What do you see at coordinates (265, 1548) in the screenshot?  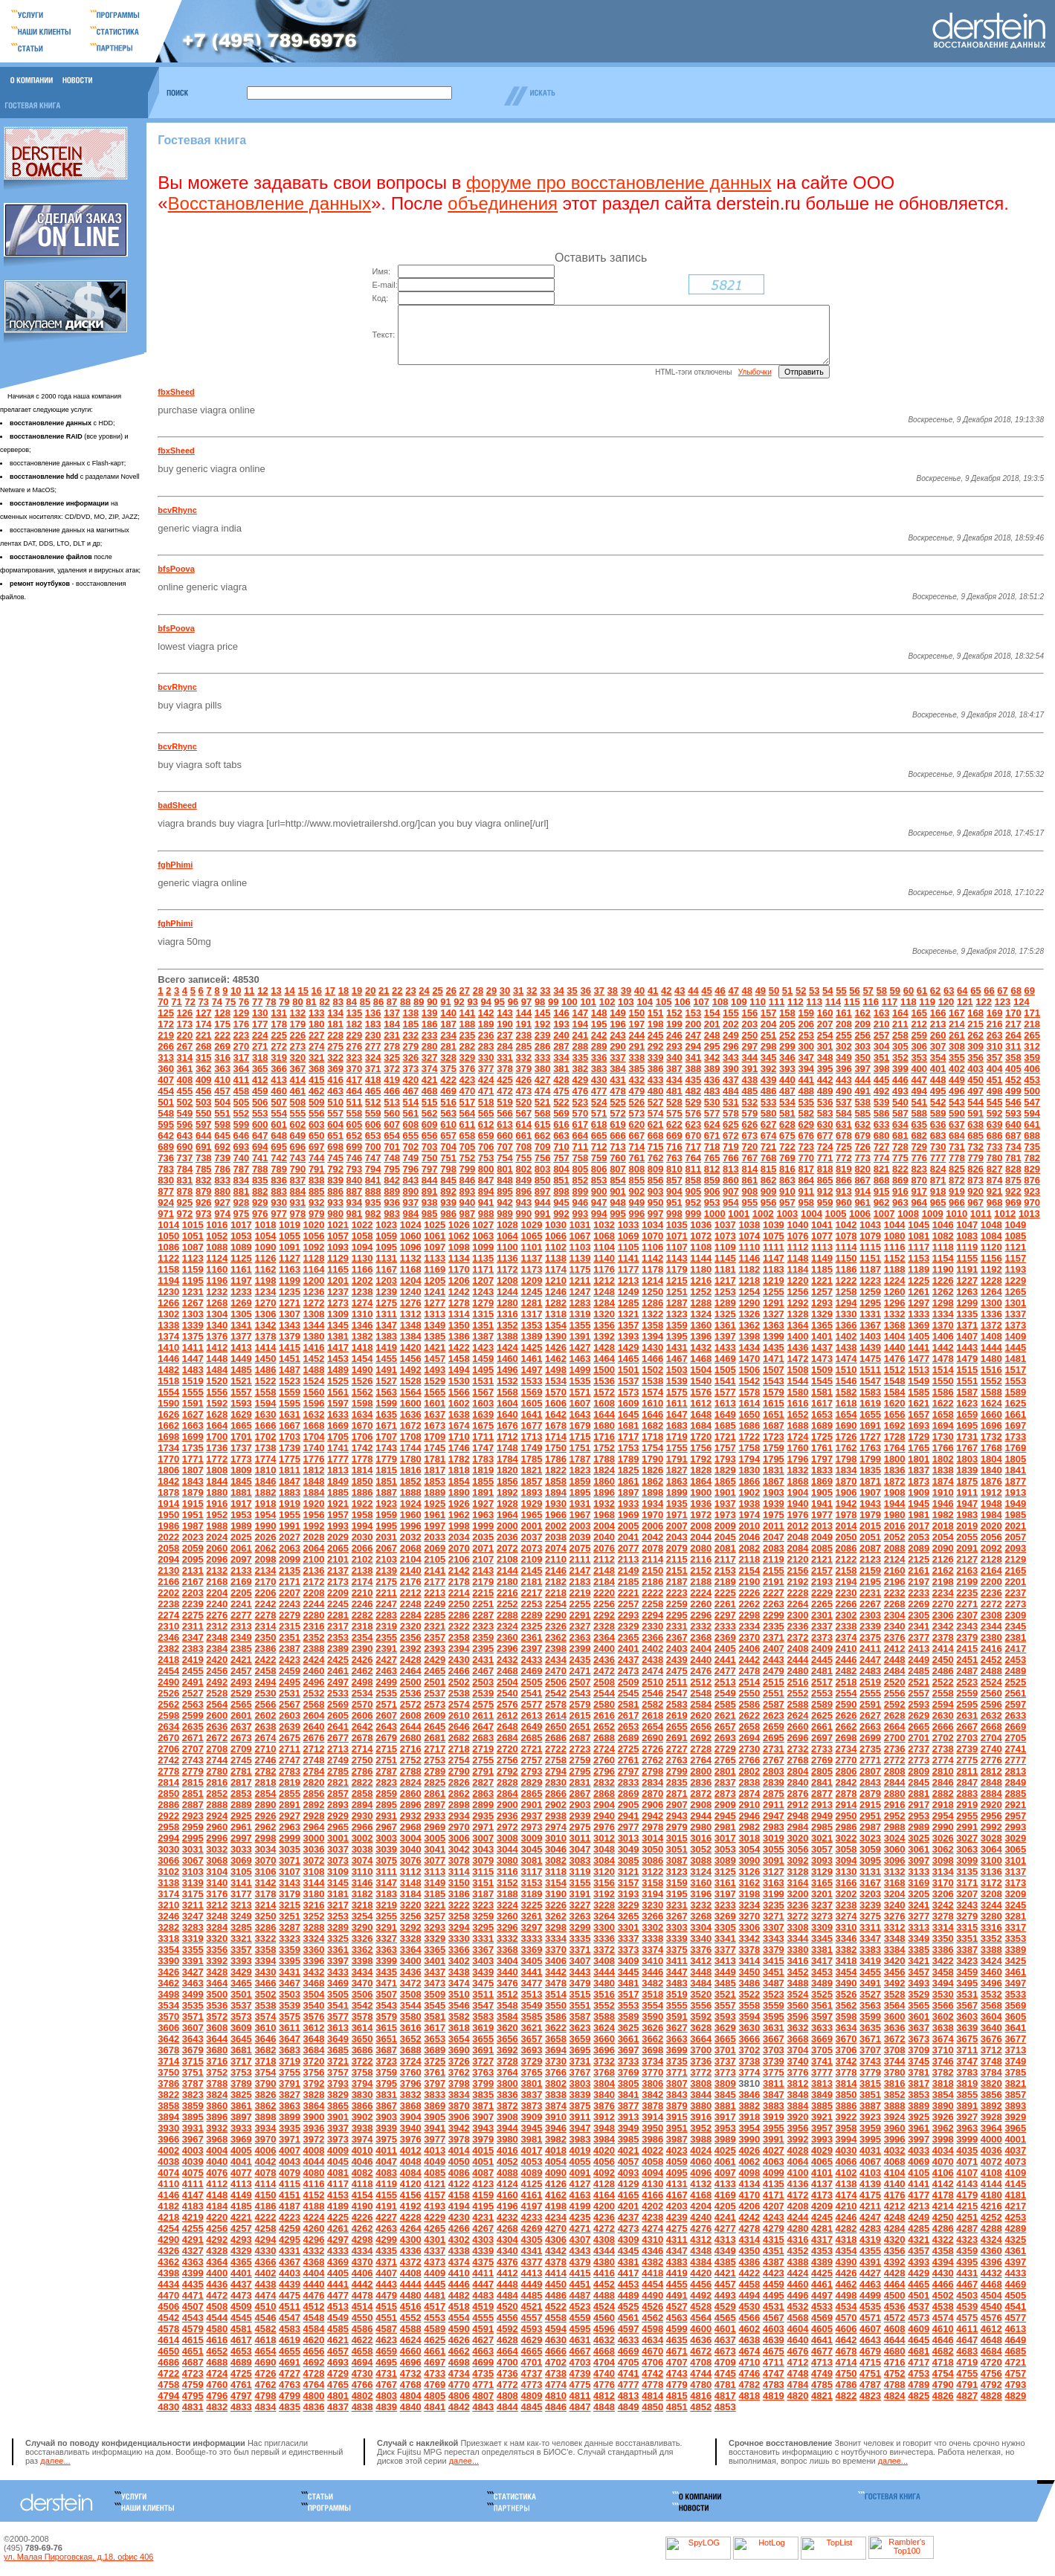 I see `2026` at bounding box center [265, 1548].